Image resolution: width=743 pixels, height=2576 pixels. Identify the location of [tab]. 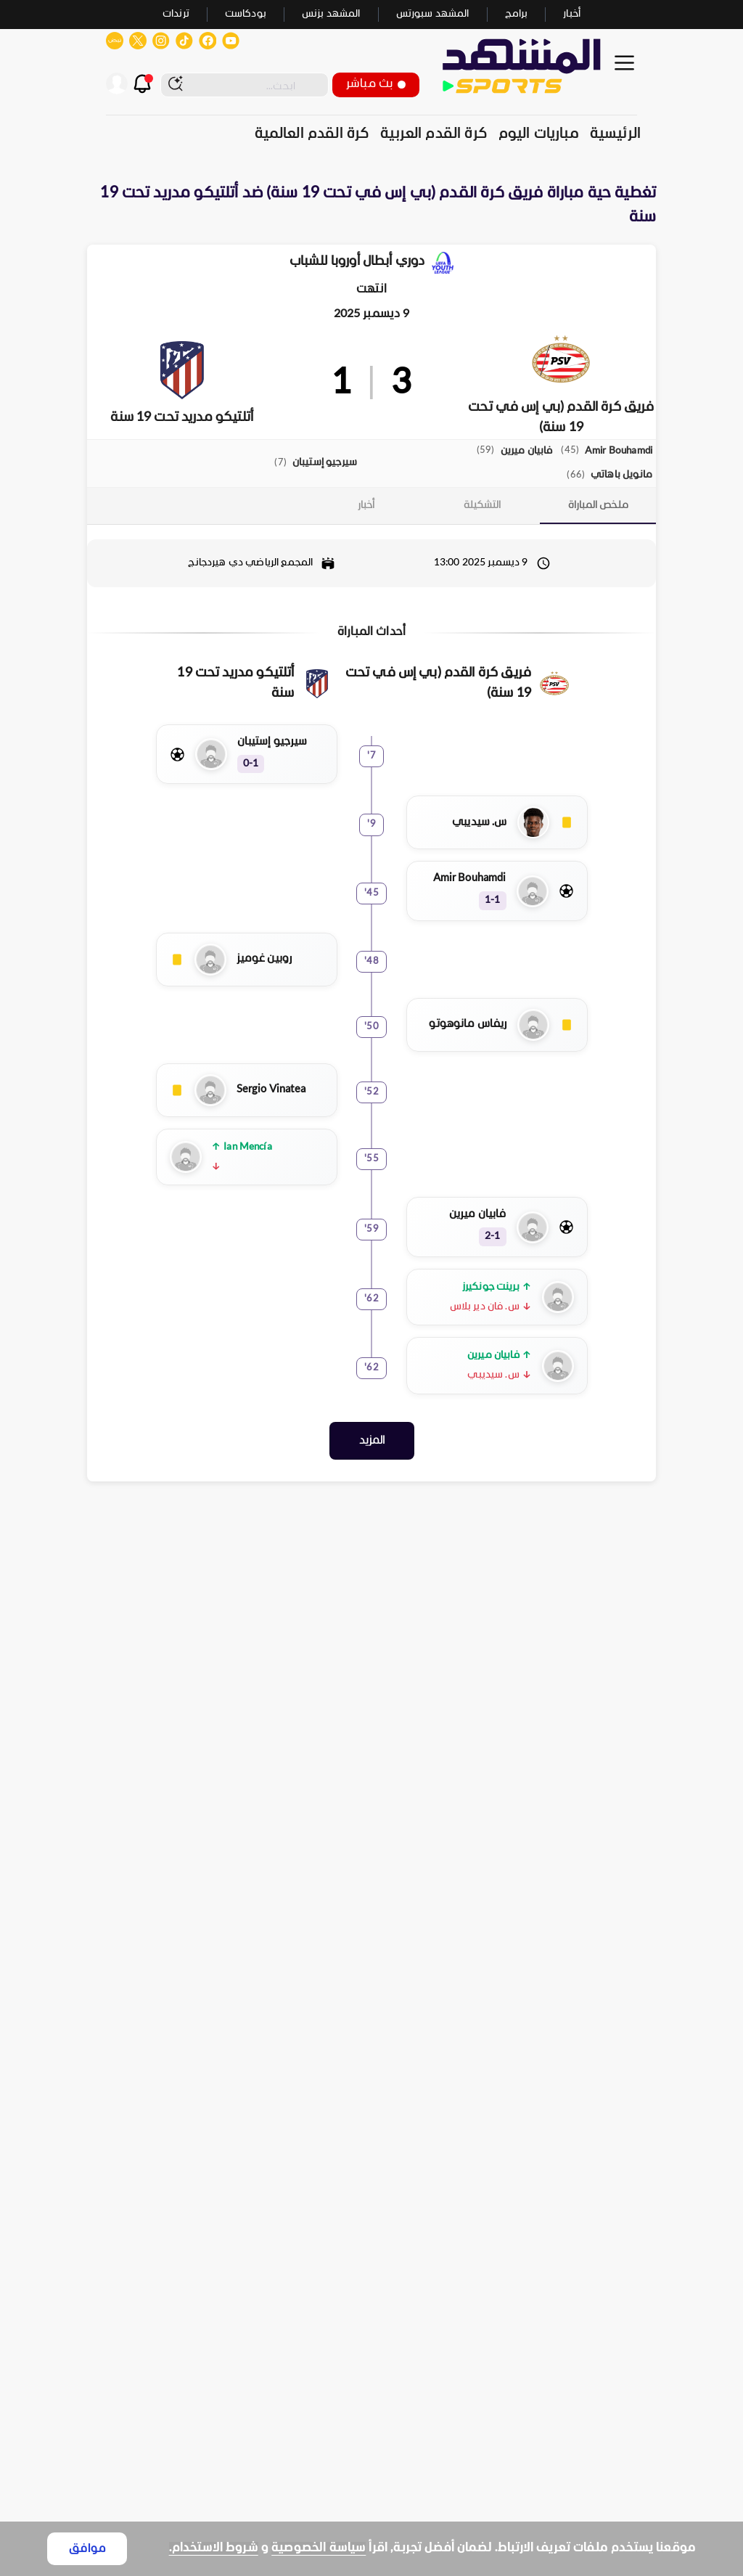
(598, 506).